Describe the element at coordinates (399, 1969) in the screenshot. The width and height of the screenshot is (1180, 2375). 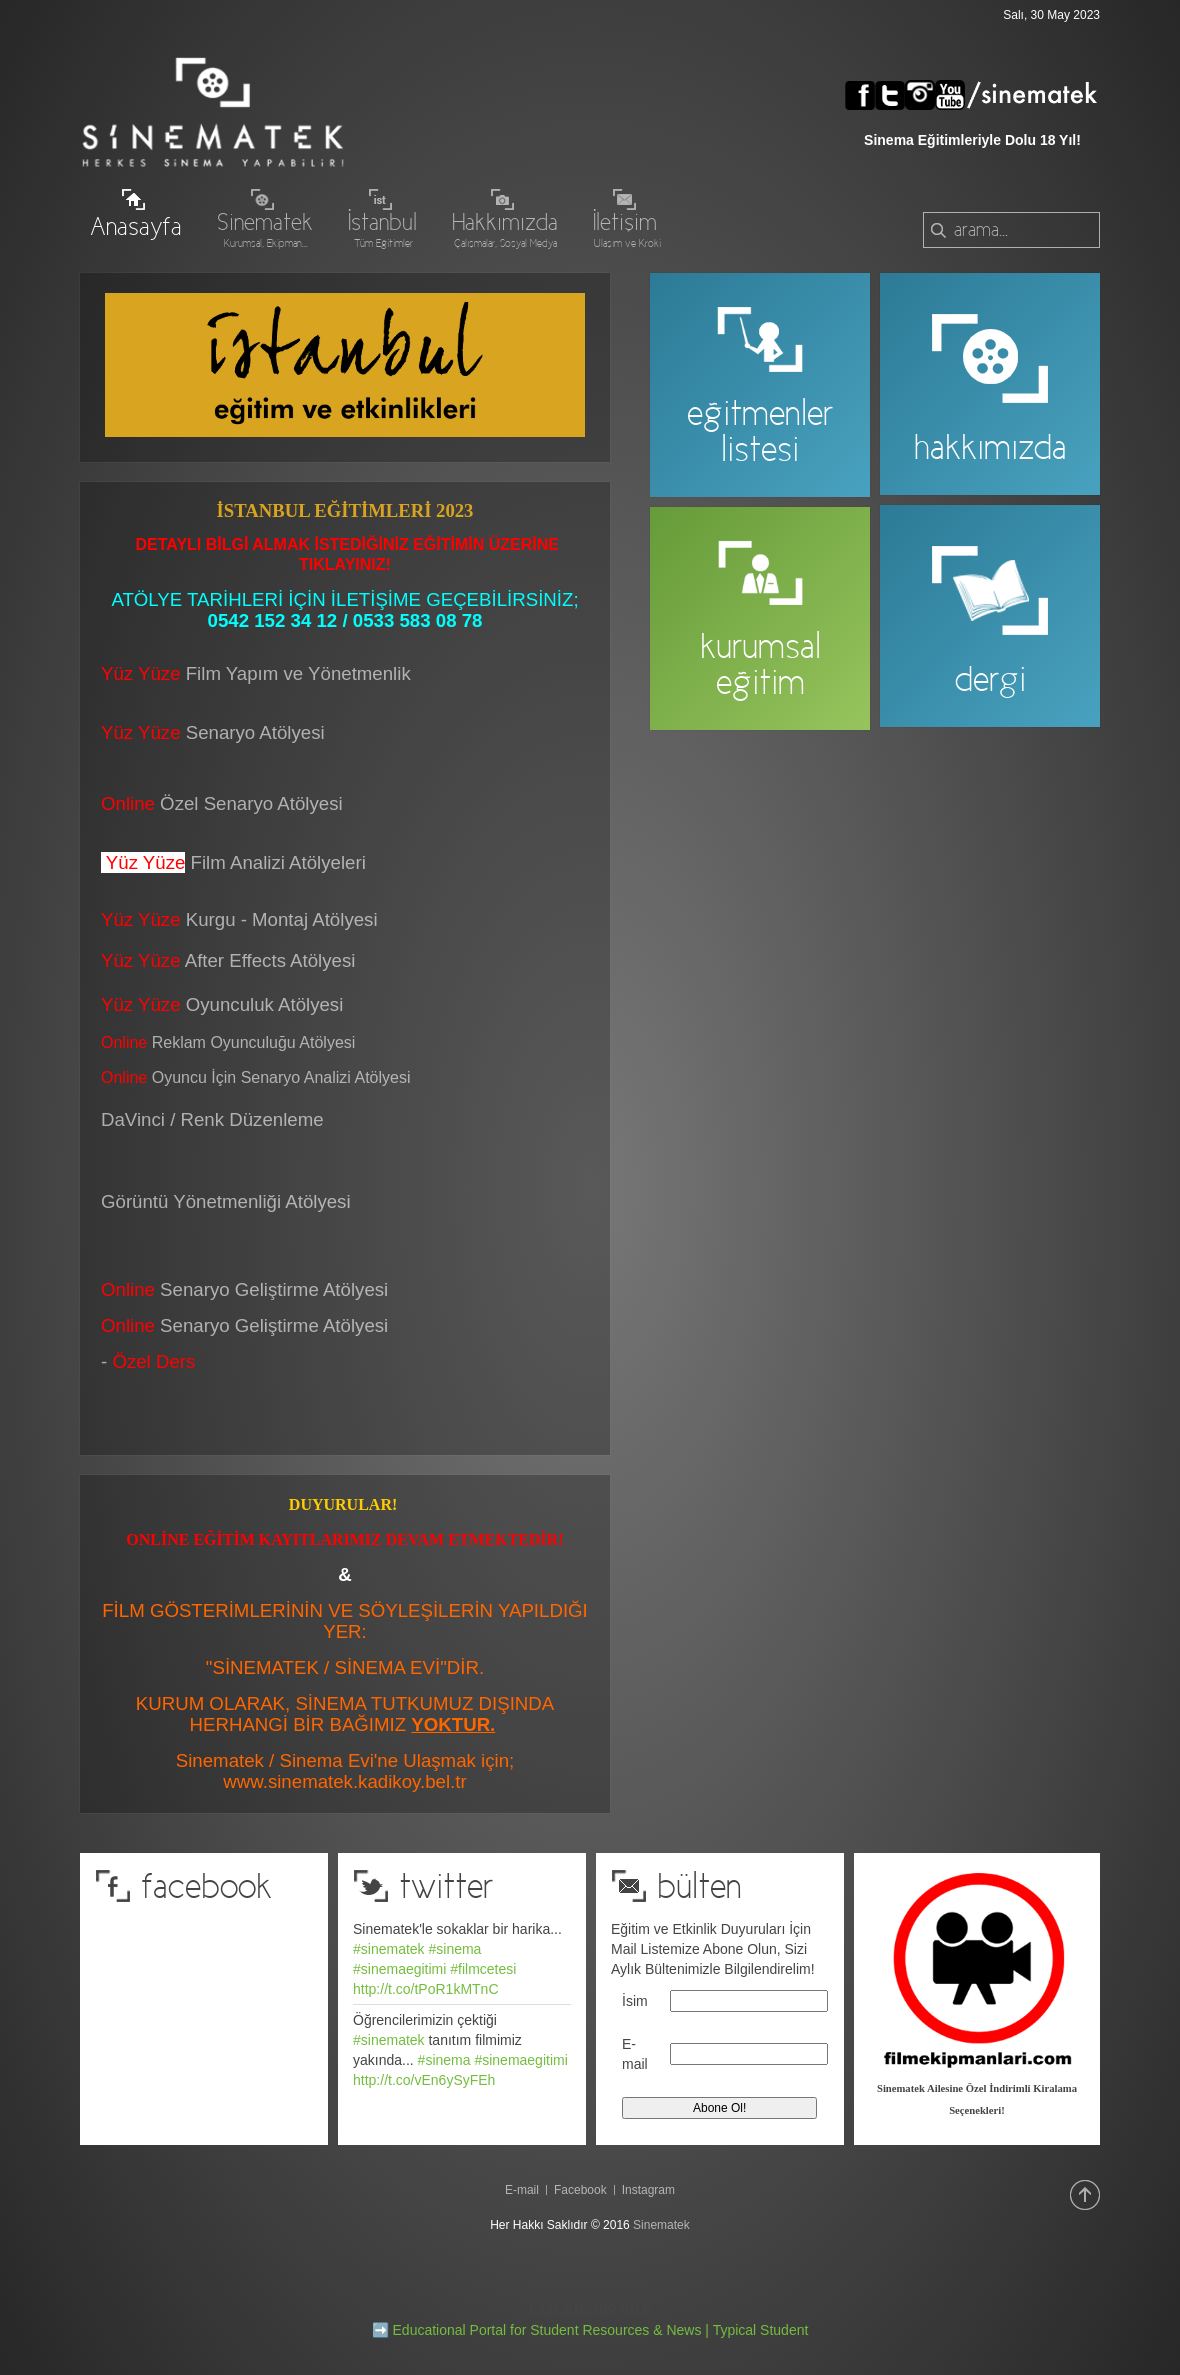
I see `#sinemaegitimi` at that location.